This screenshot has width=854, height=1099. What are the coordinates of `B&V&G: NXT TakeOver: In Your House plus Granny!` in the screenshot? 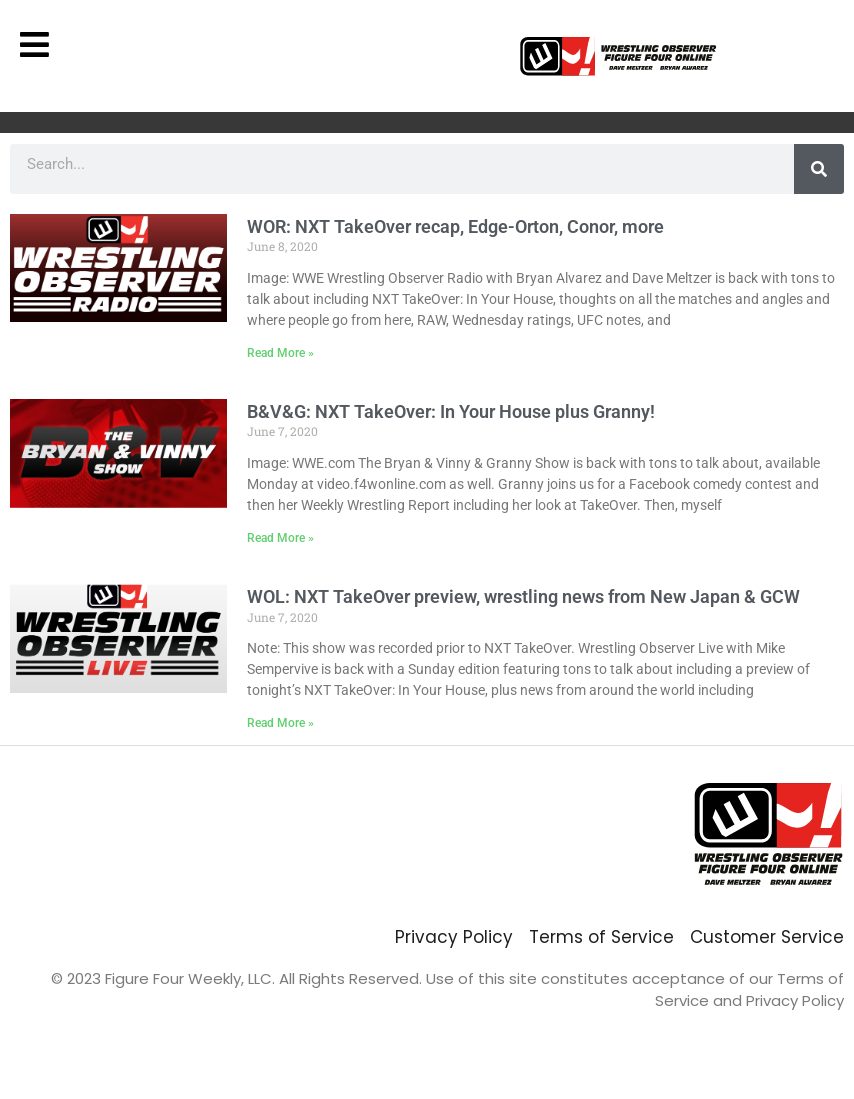 It's located at (451, 411).